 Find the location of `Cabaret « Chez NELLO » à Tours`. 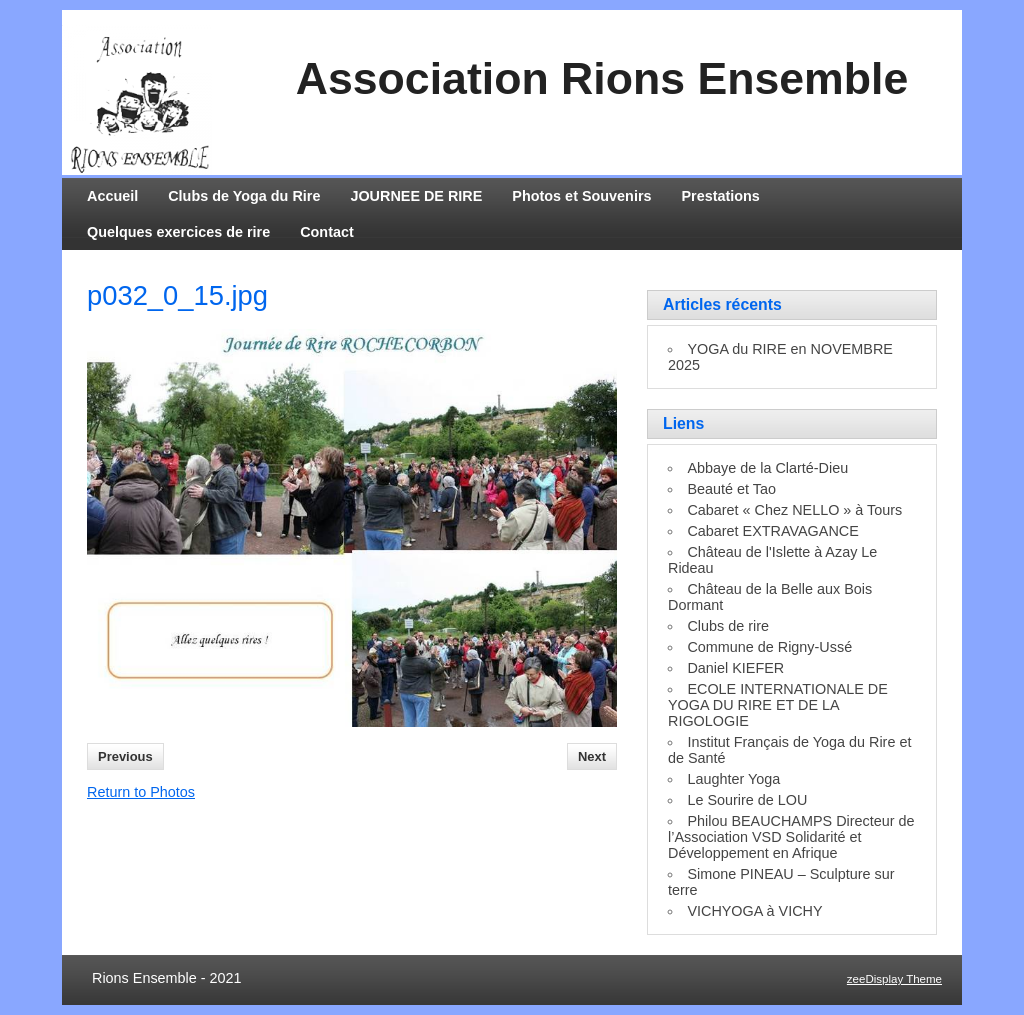

Cabaret « Chez NELLO » à Tours is located at coordinates (794, 510).